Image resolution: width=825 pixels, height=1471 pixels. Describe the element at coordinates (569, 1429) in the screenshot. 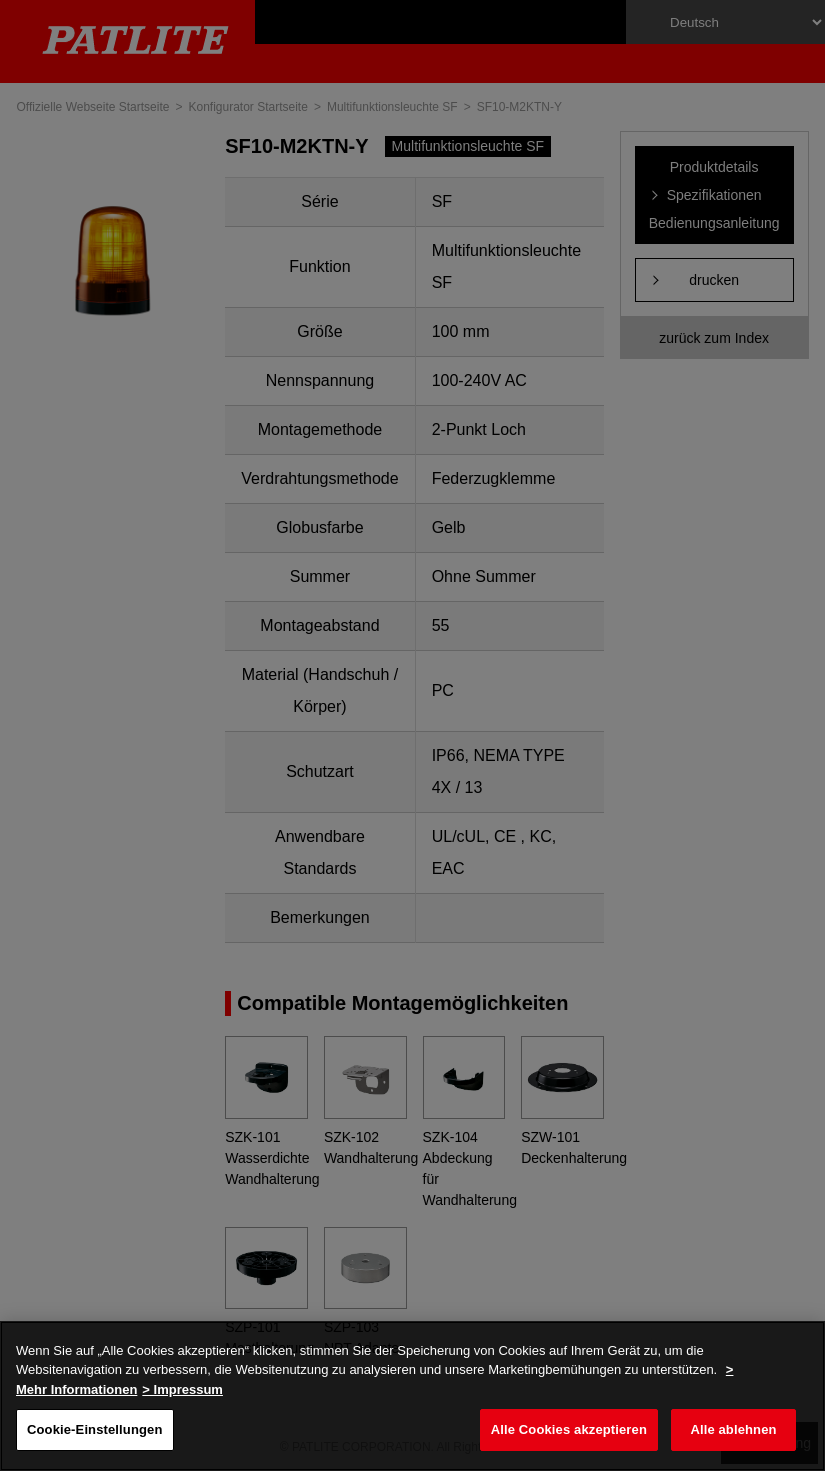

I see `Alle Cookies akzeptieren` at that location.